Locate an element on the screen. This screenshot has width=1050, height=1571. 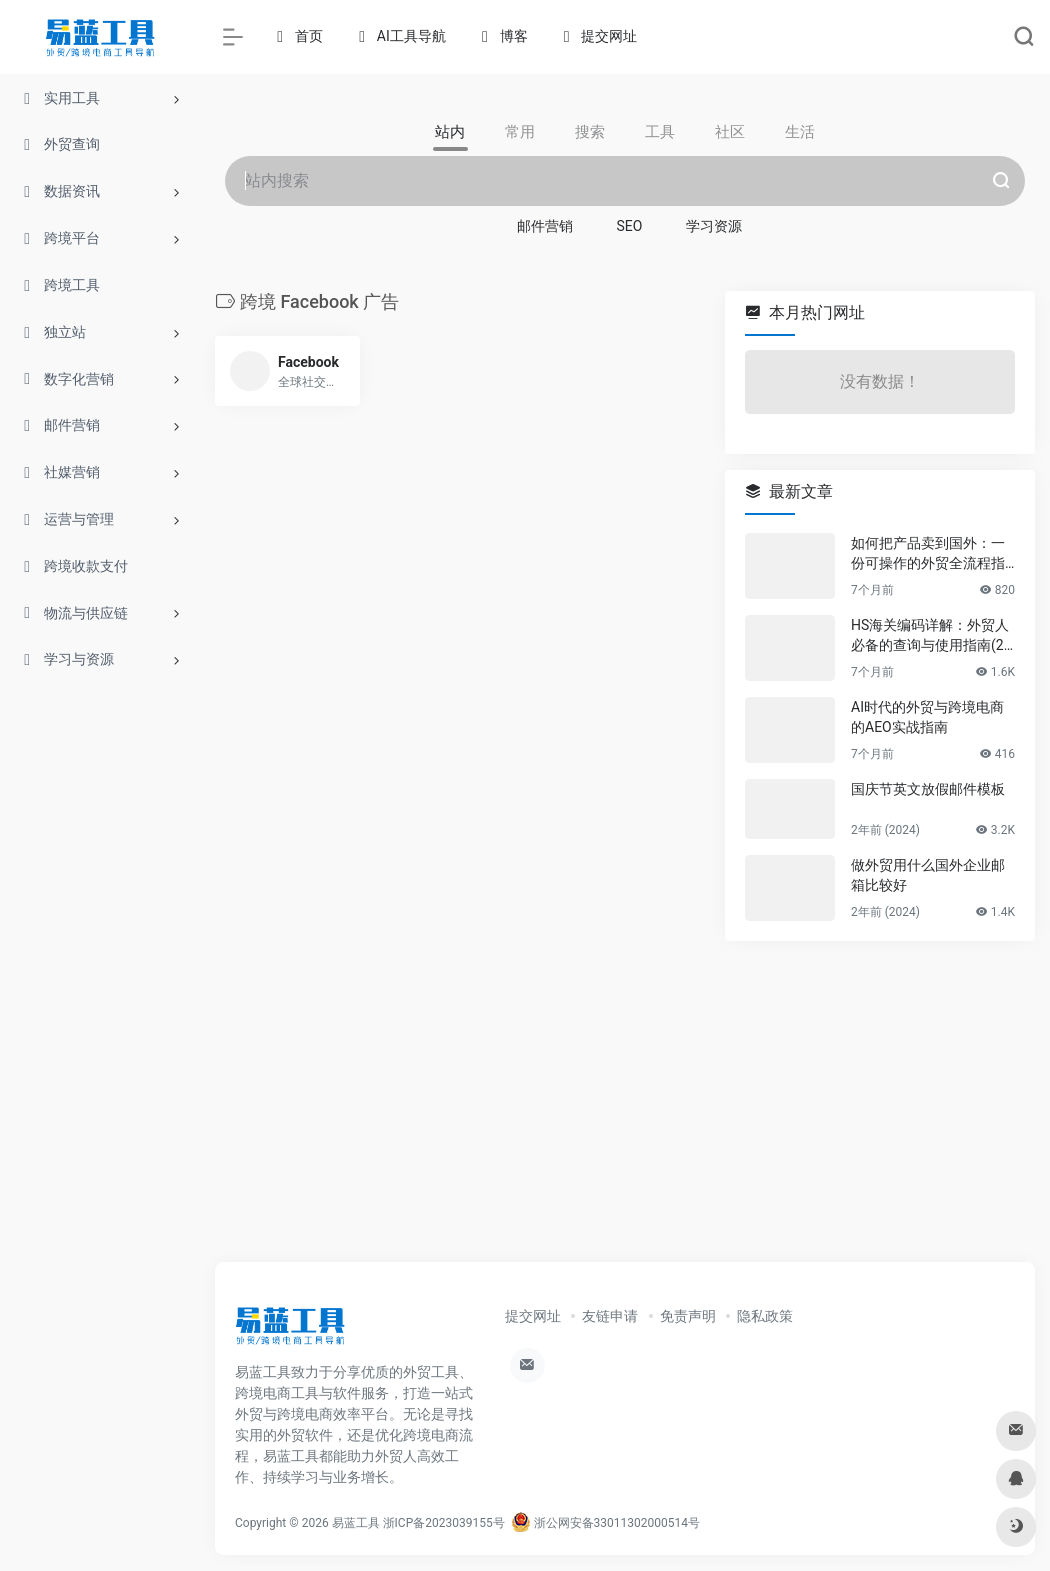
学习资源 is located at coordinates (714, 226).